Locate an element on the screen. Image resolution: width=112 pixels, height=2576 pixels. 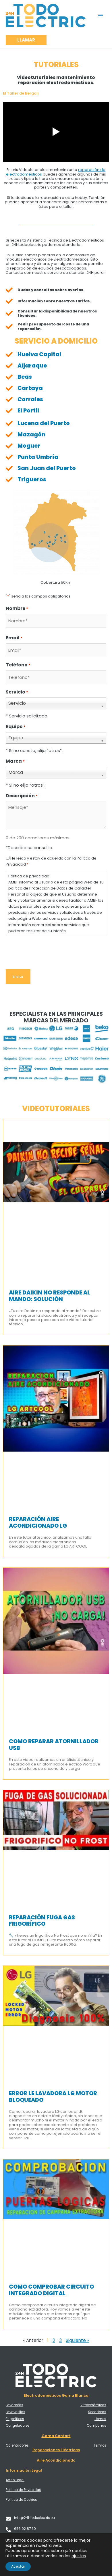
Frigoríficos is located at coordinates (15, 2419).